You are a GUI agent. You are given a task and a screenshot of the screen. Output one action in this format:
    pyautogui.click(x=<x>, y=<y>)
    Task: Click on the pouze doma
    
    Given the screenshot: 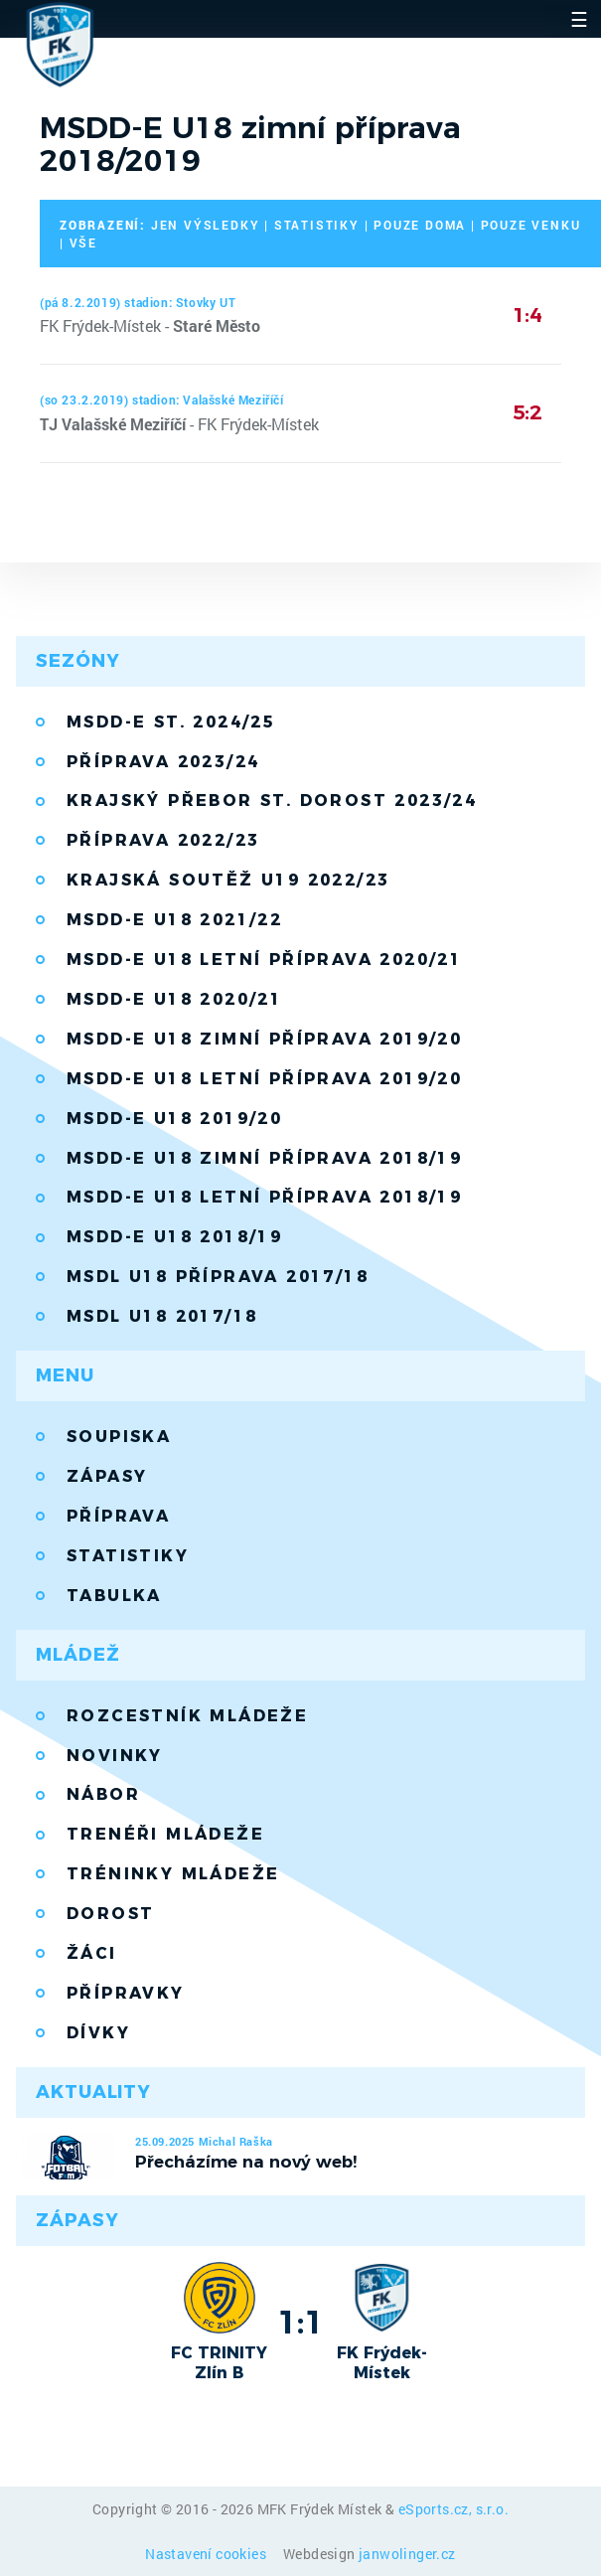 What is the action you would take?
    pyautogui.click(x=420, y=225)
    